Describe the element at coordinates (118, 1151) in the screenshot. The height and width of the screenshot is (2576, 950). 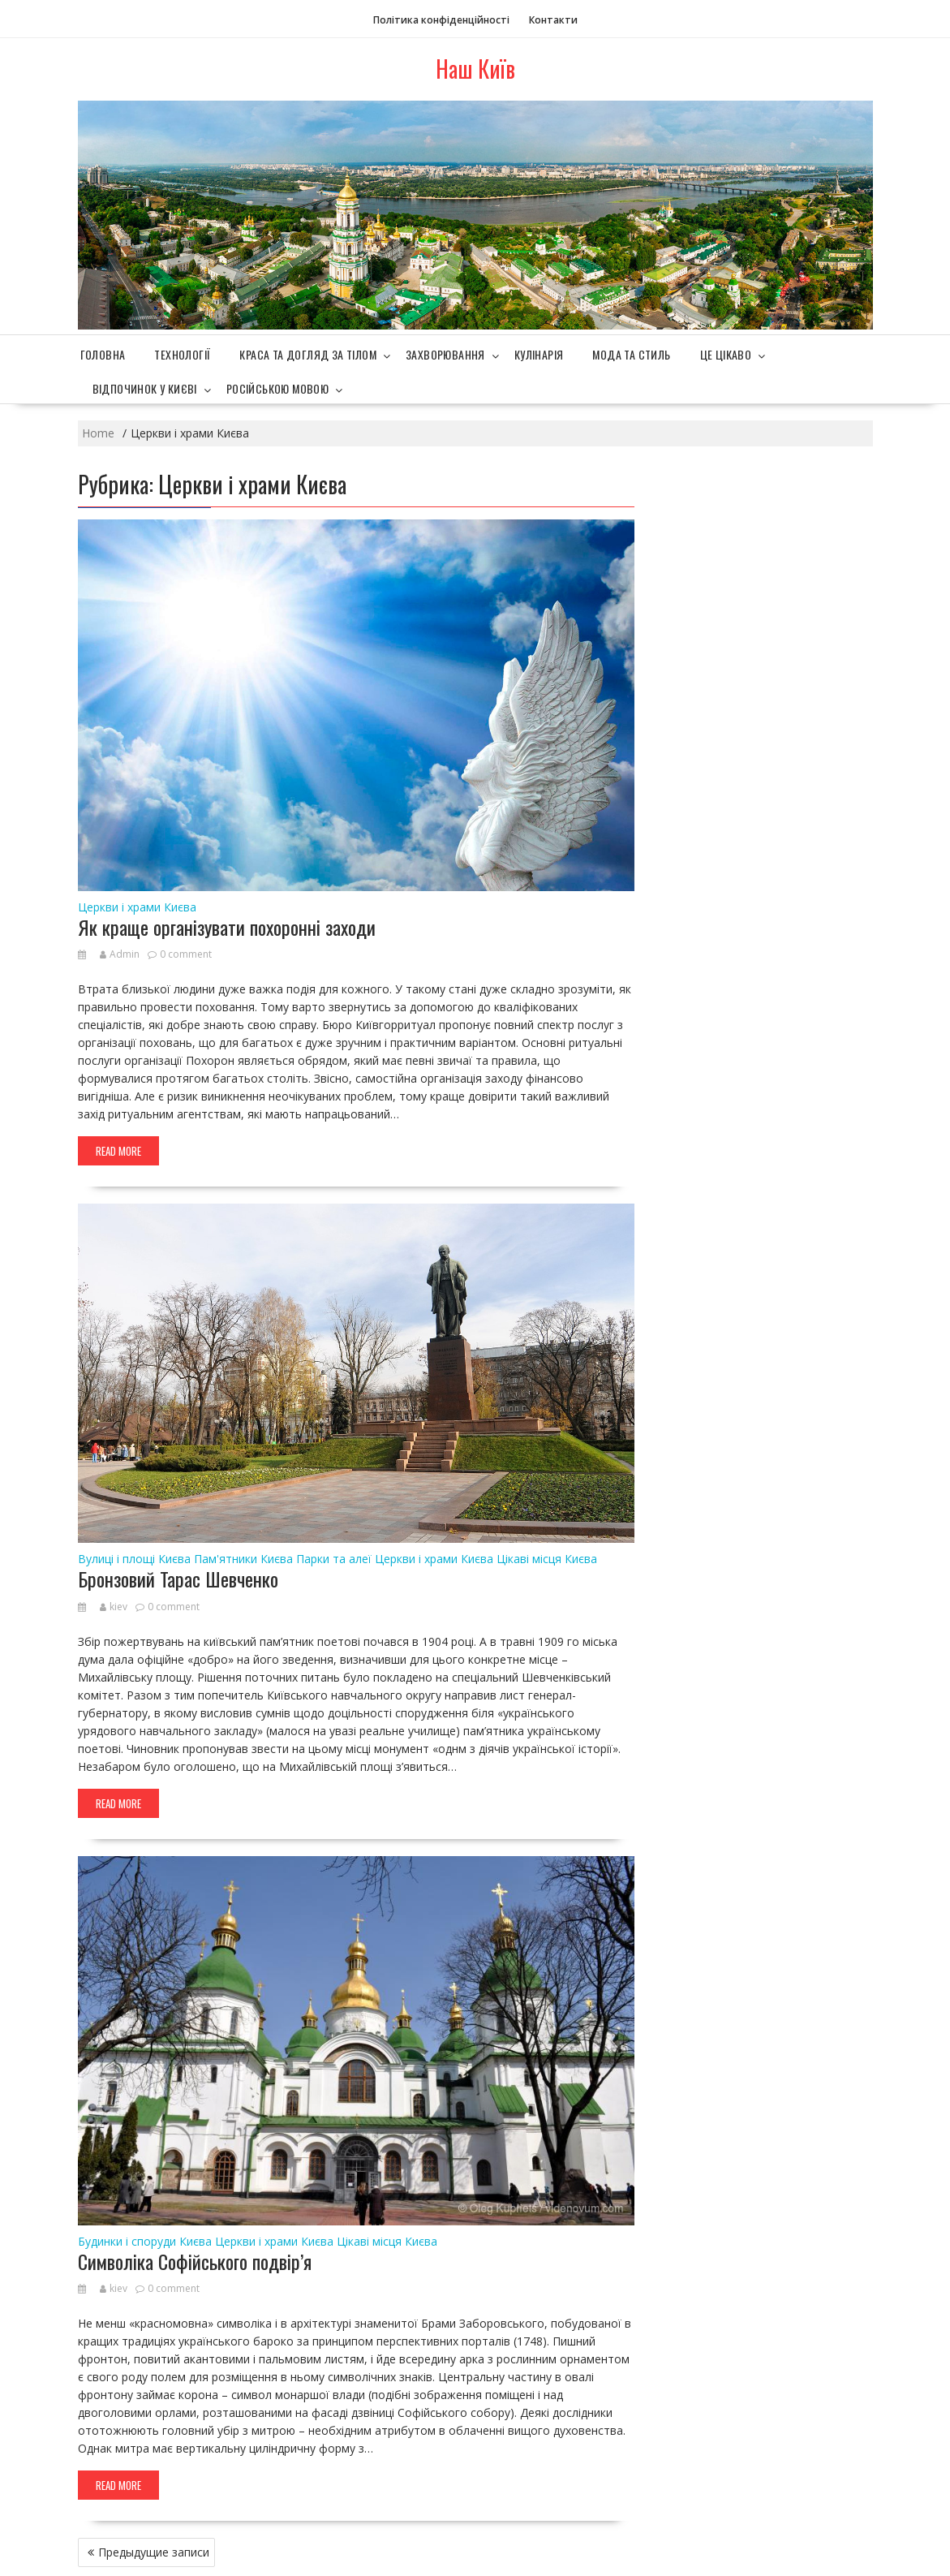
I see `Read More` at that location.